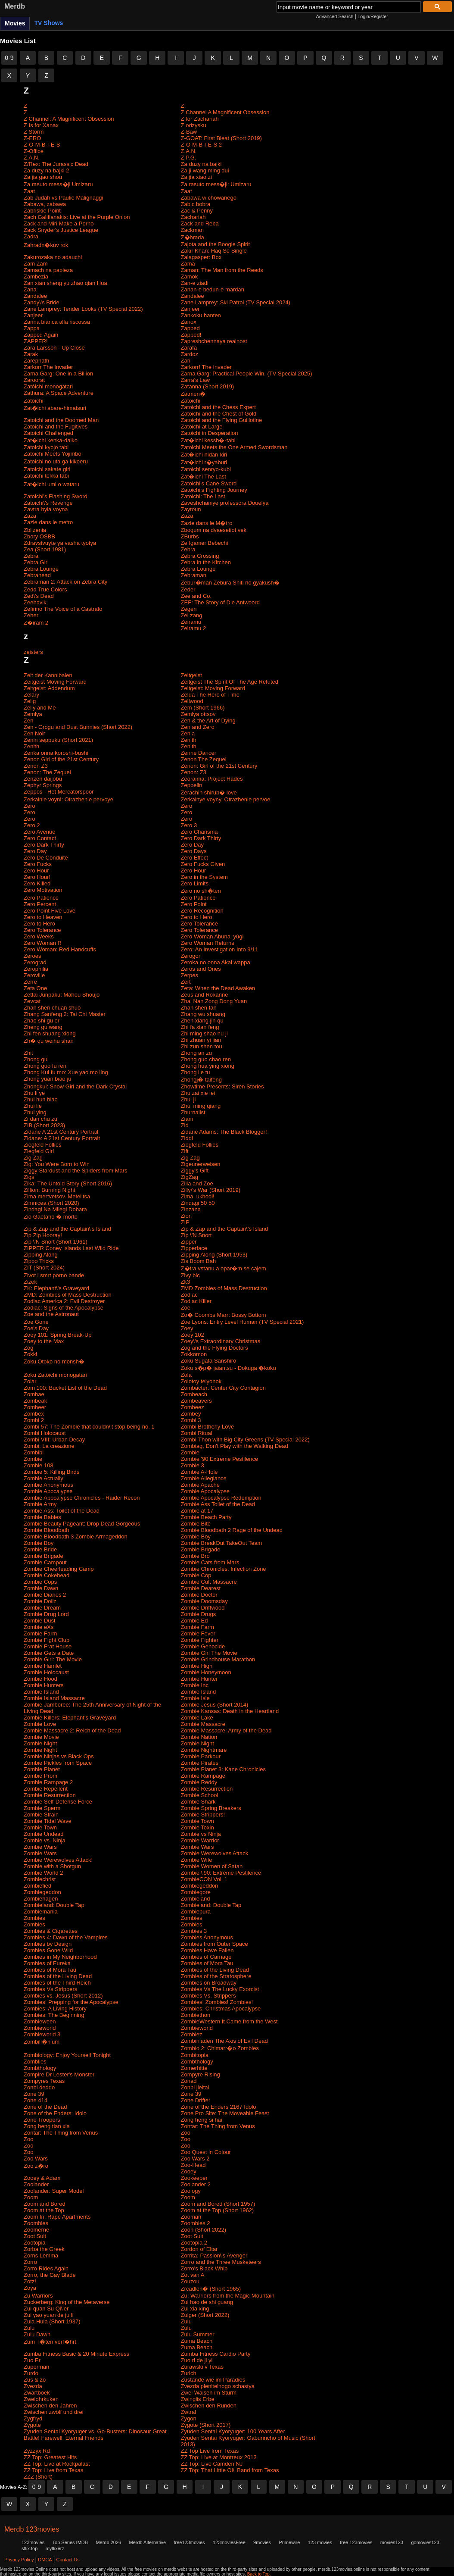  I want to click on Zui xia xing, so click(195, 2308).